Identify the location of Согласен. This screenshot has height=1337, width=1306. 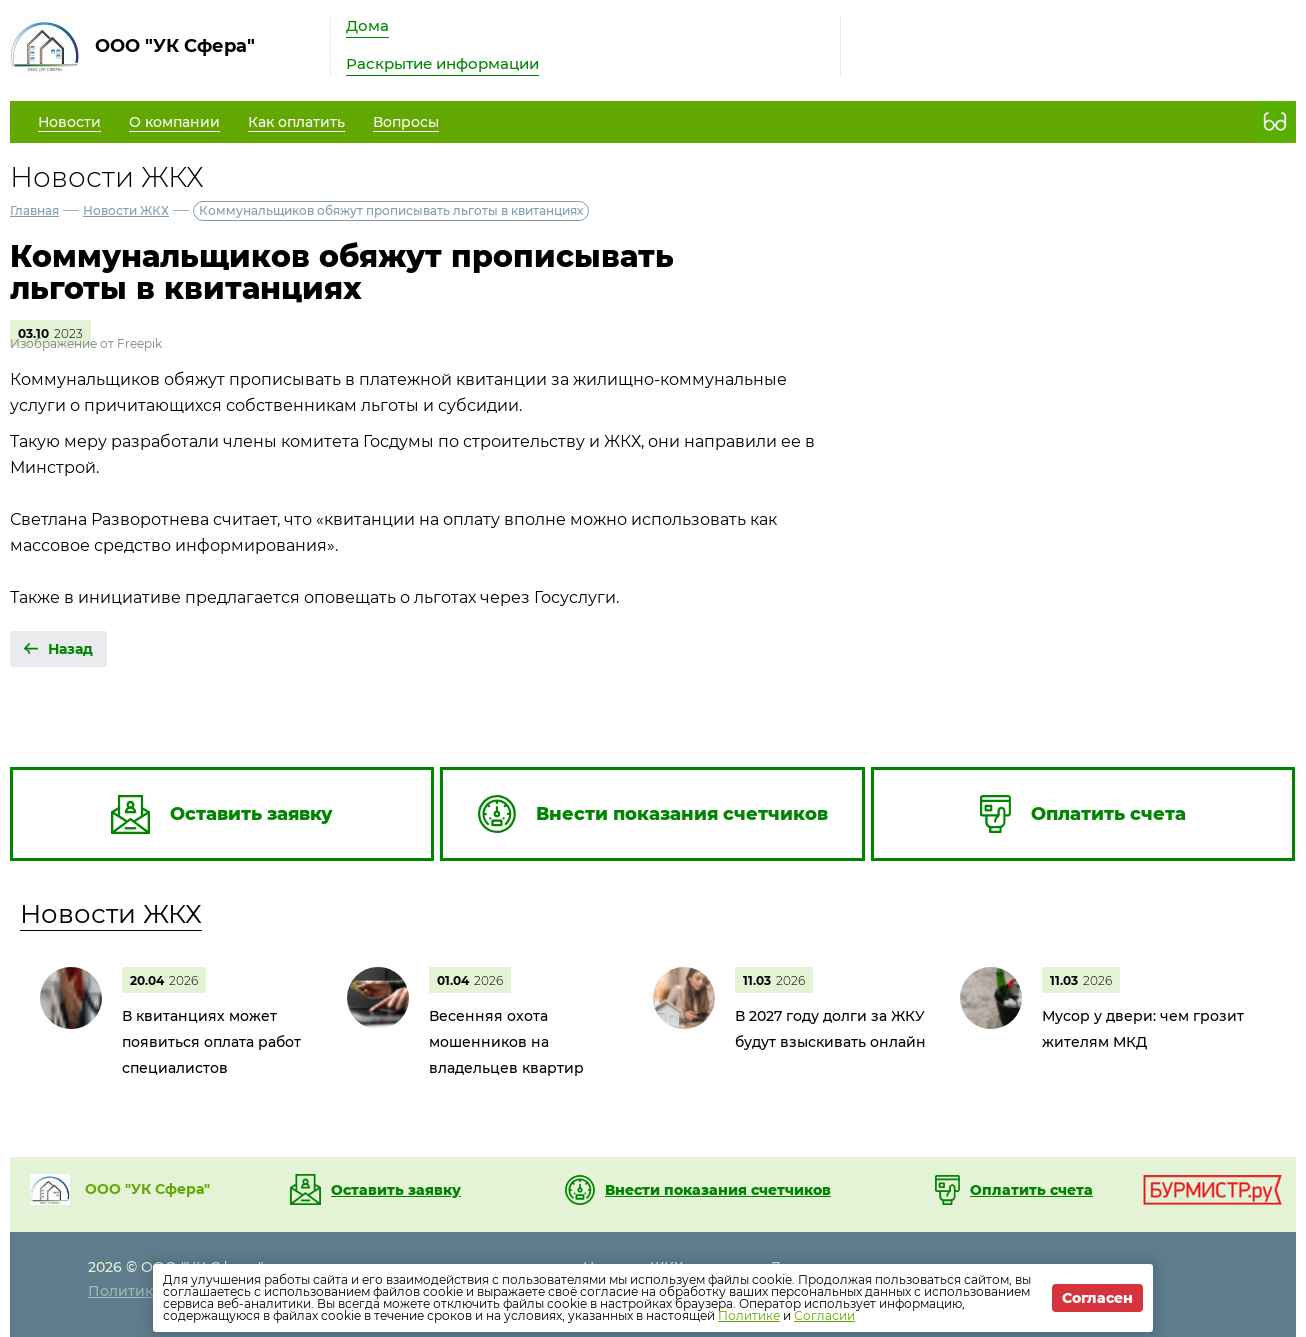
(1097, 1298).